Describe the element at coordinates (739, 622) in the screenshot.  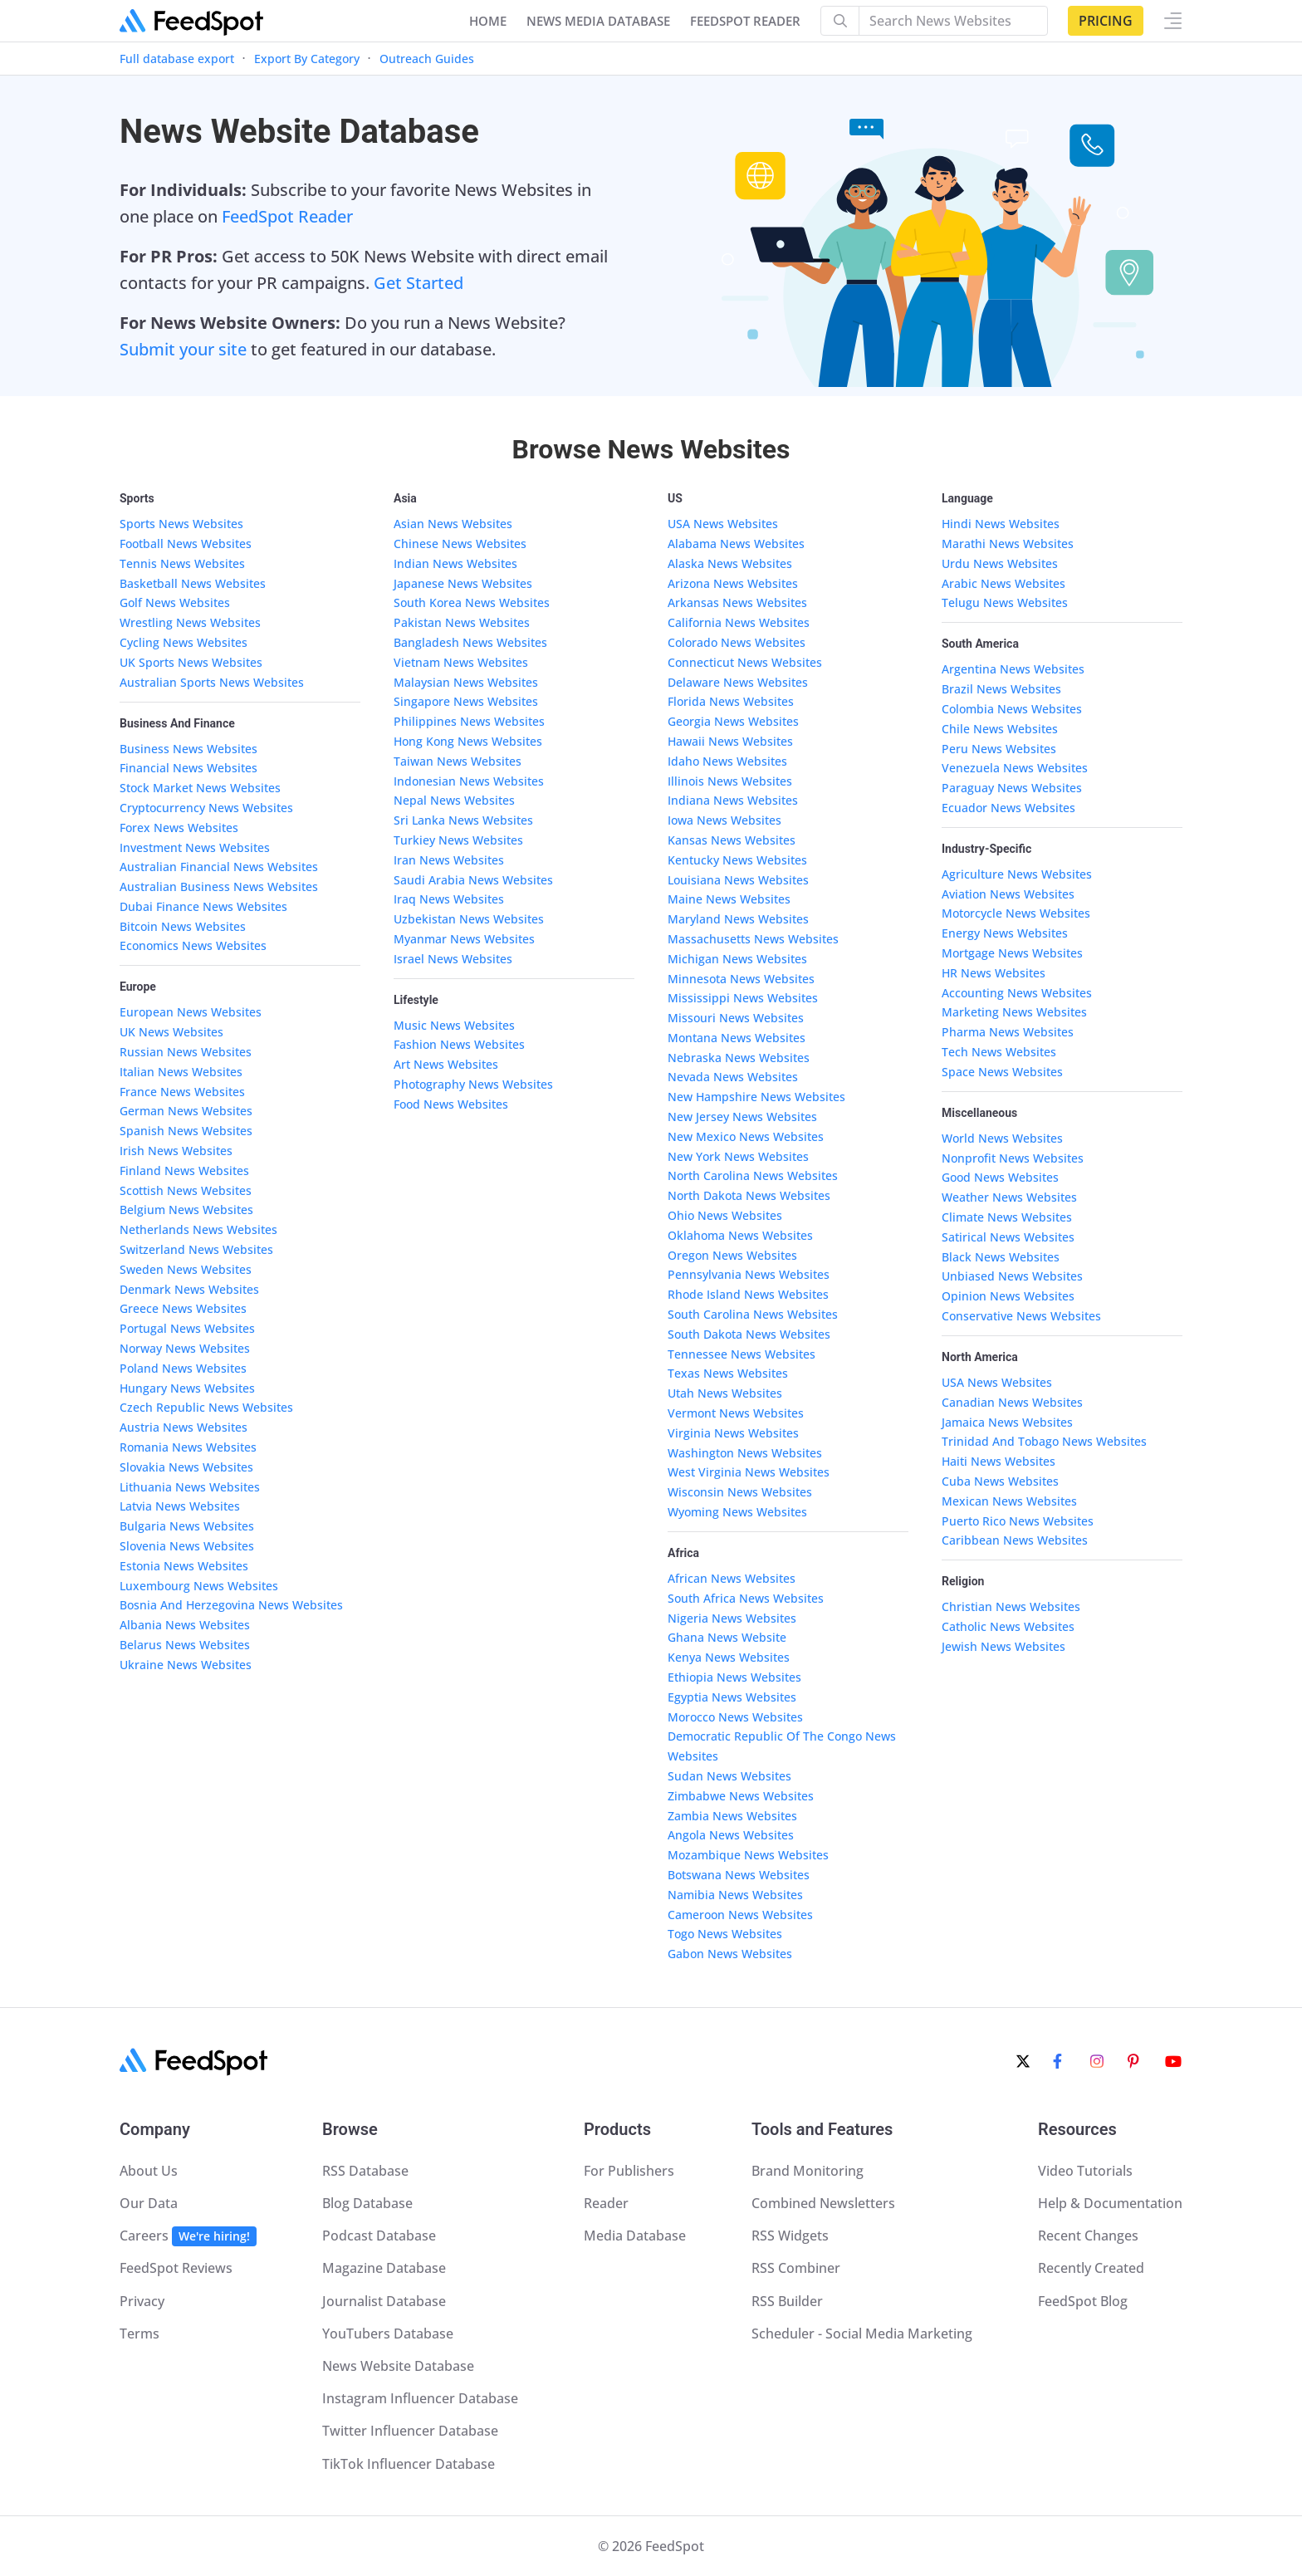
I see `California News Websites` at that location.